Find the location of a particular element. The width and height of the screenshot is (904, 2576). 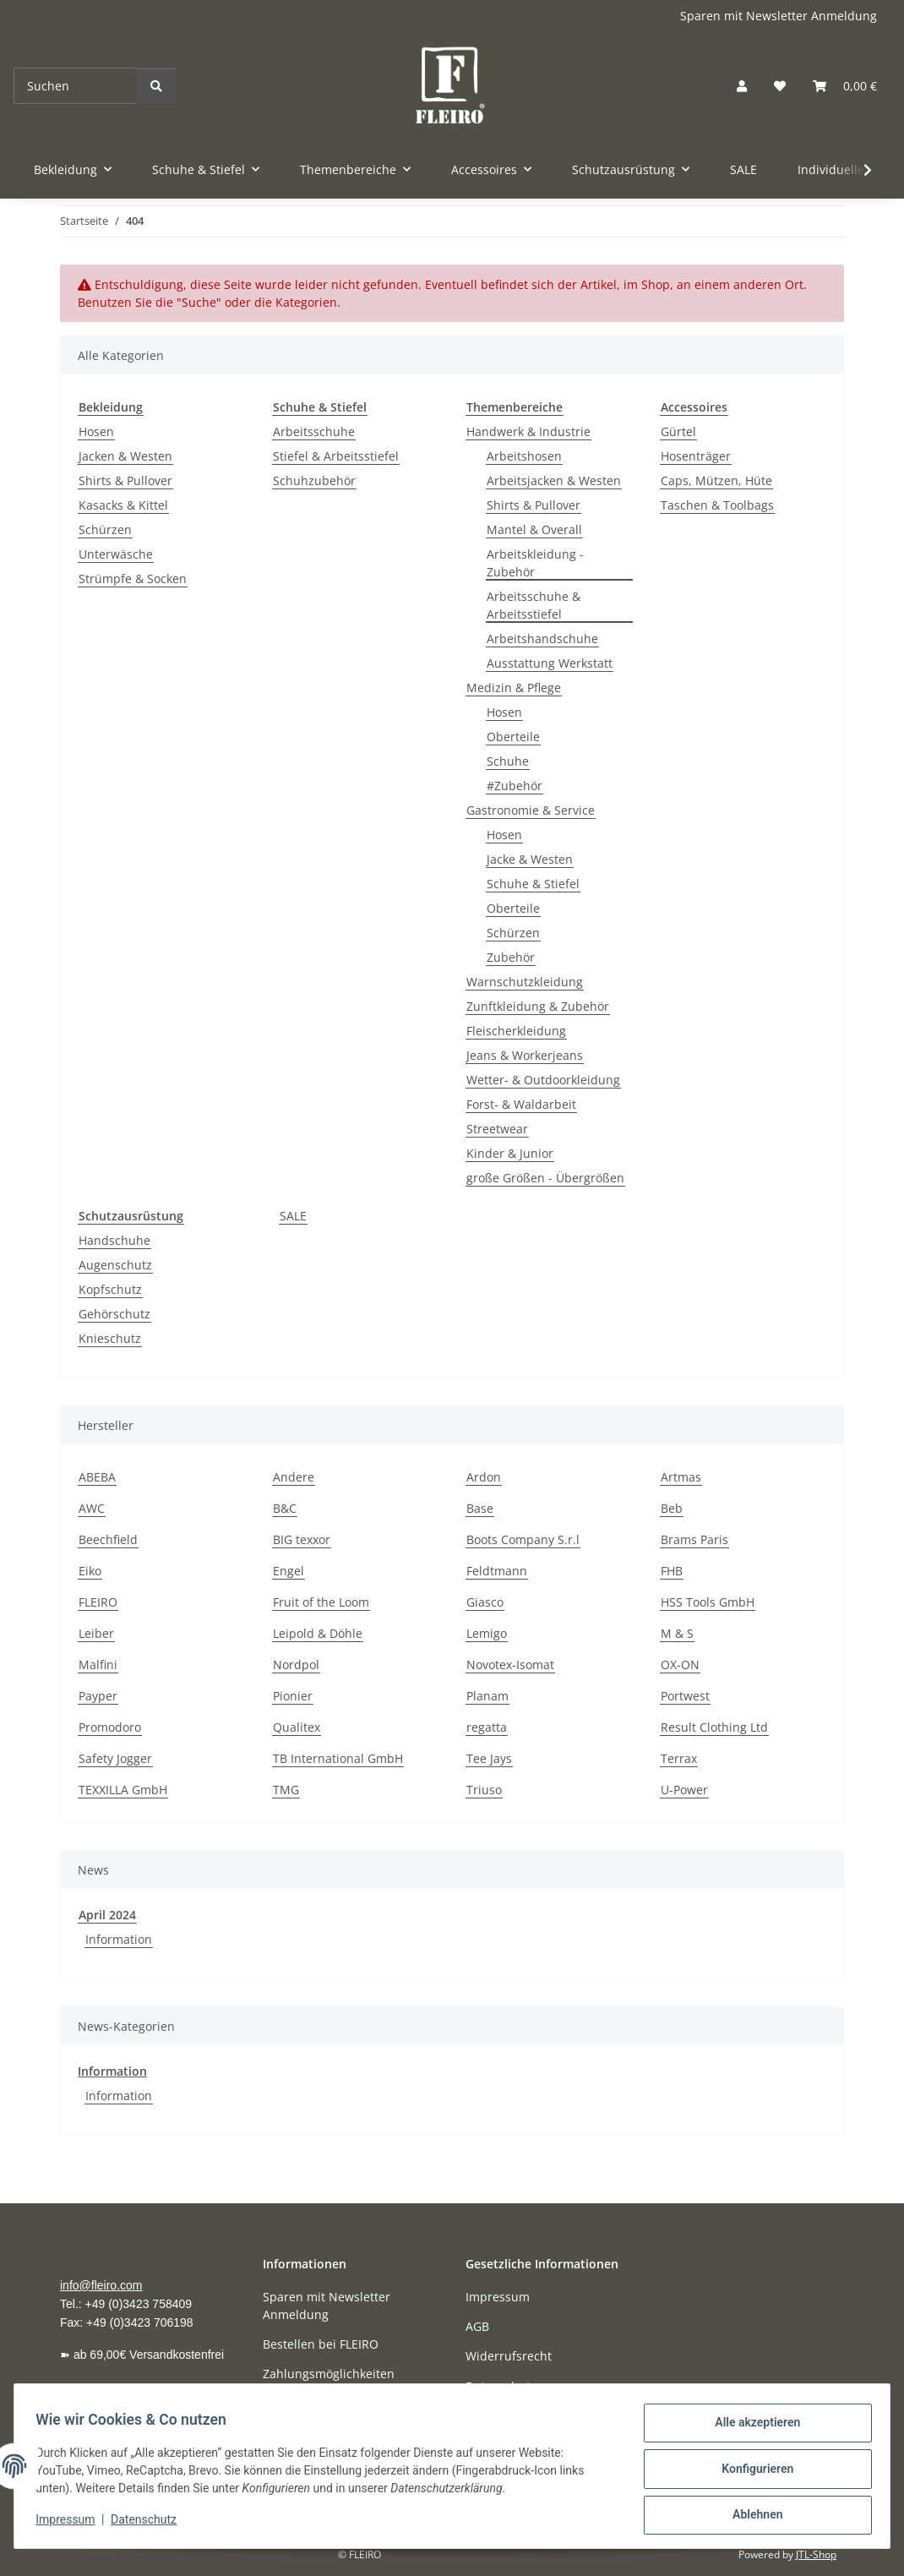

Boots Company S.r.l is located at coordinates (523, 1539).